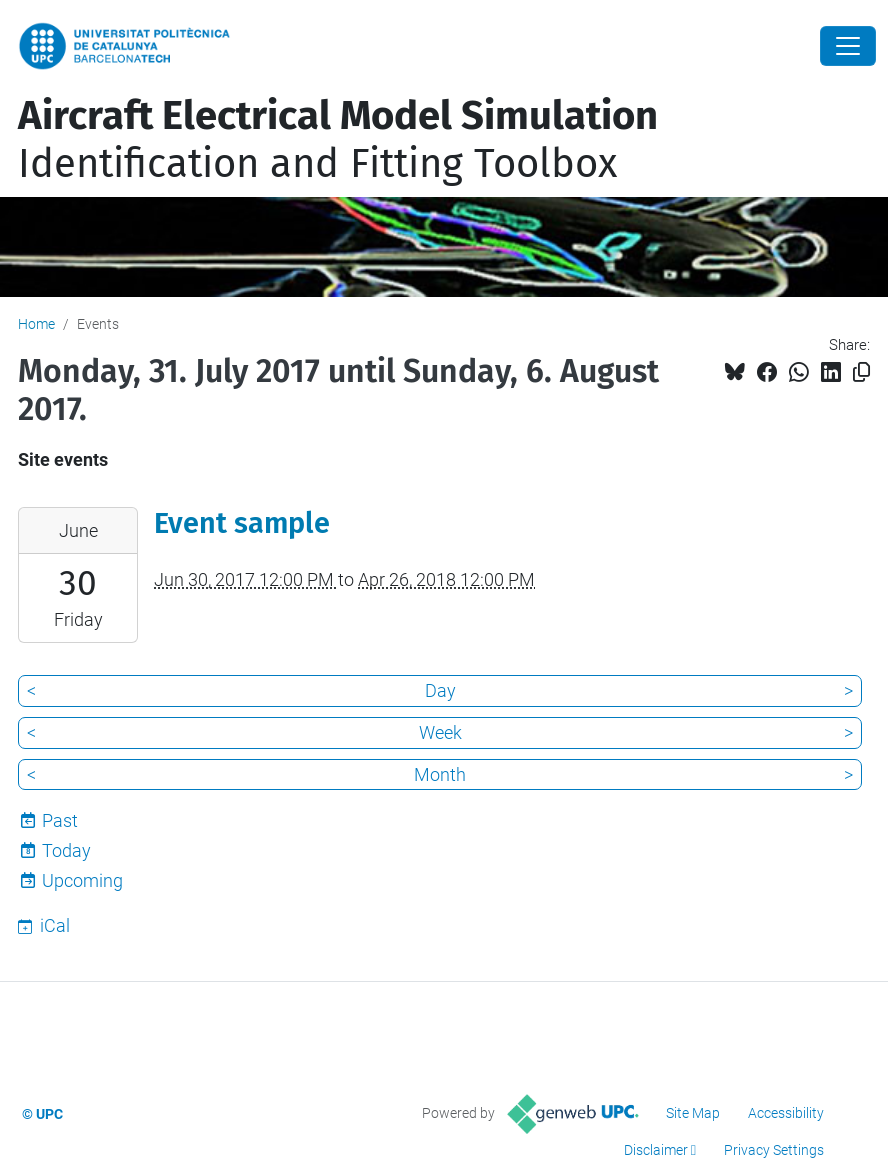 This screenshot has width=888, height=1174. I want to click on Week, so click(440, 732).